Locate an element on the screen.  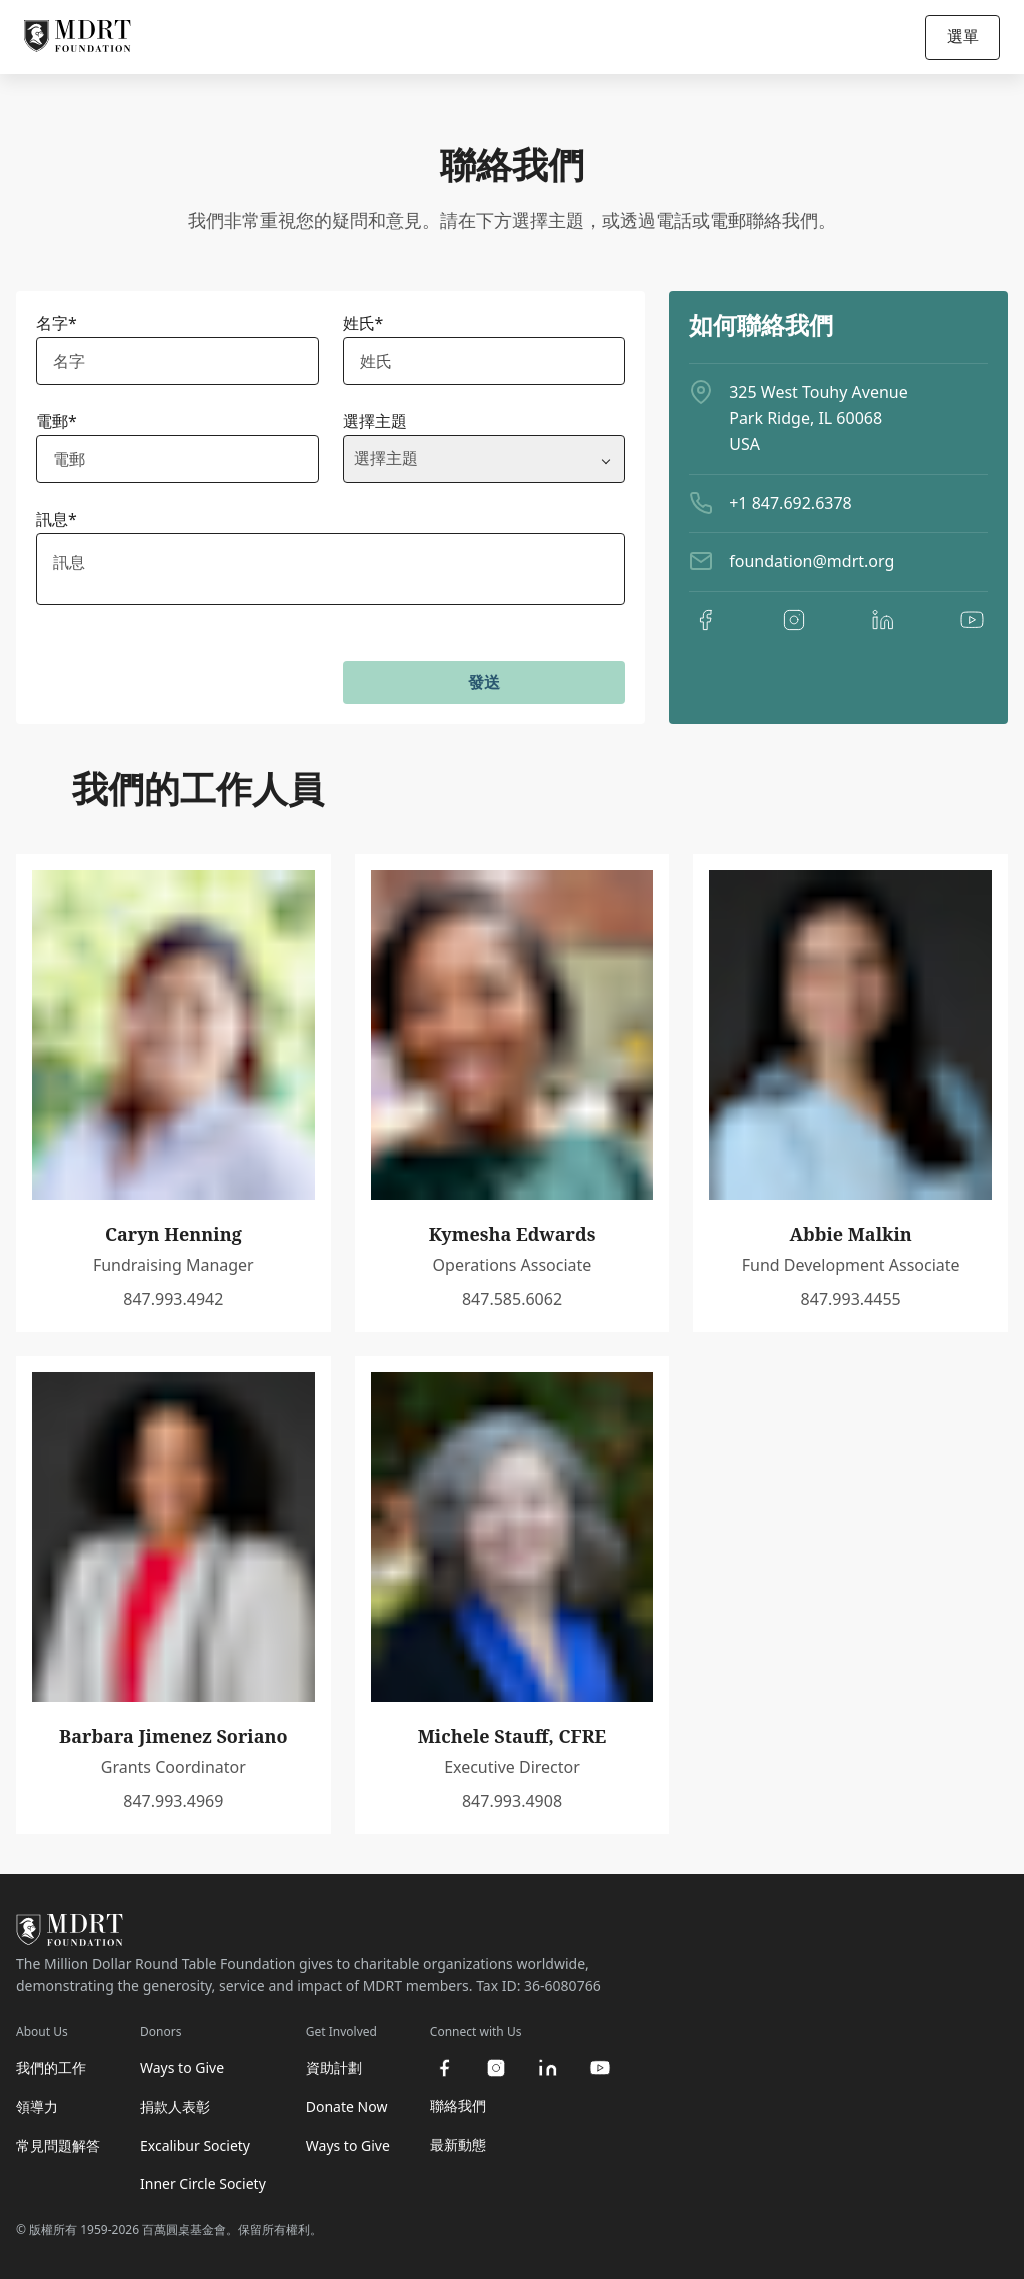
選擇主題 is located at coordinates (375, 421).